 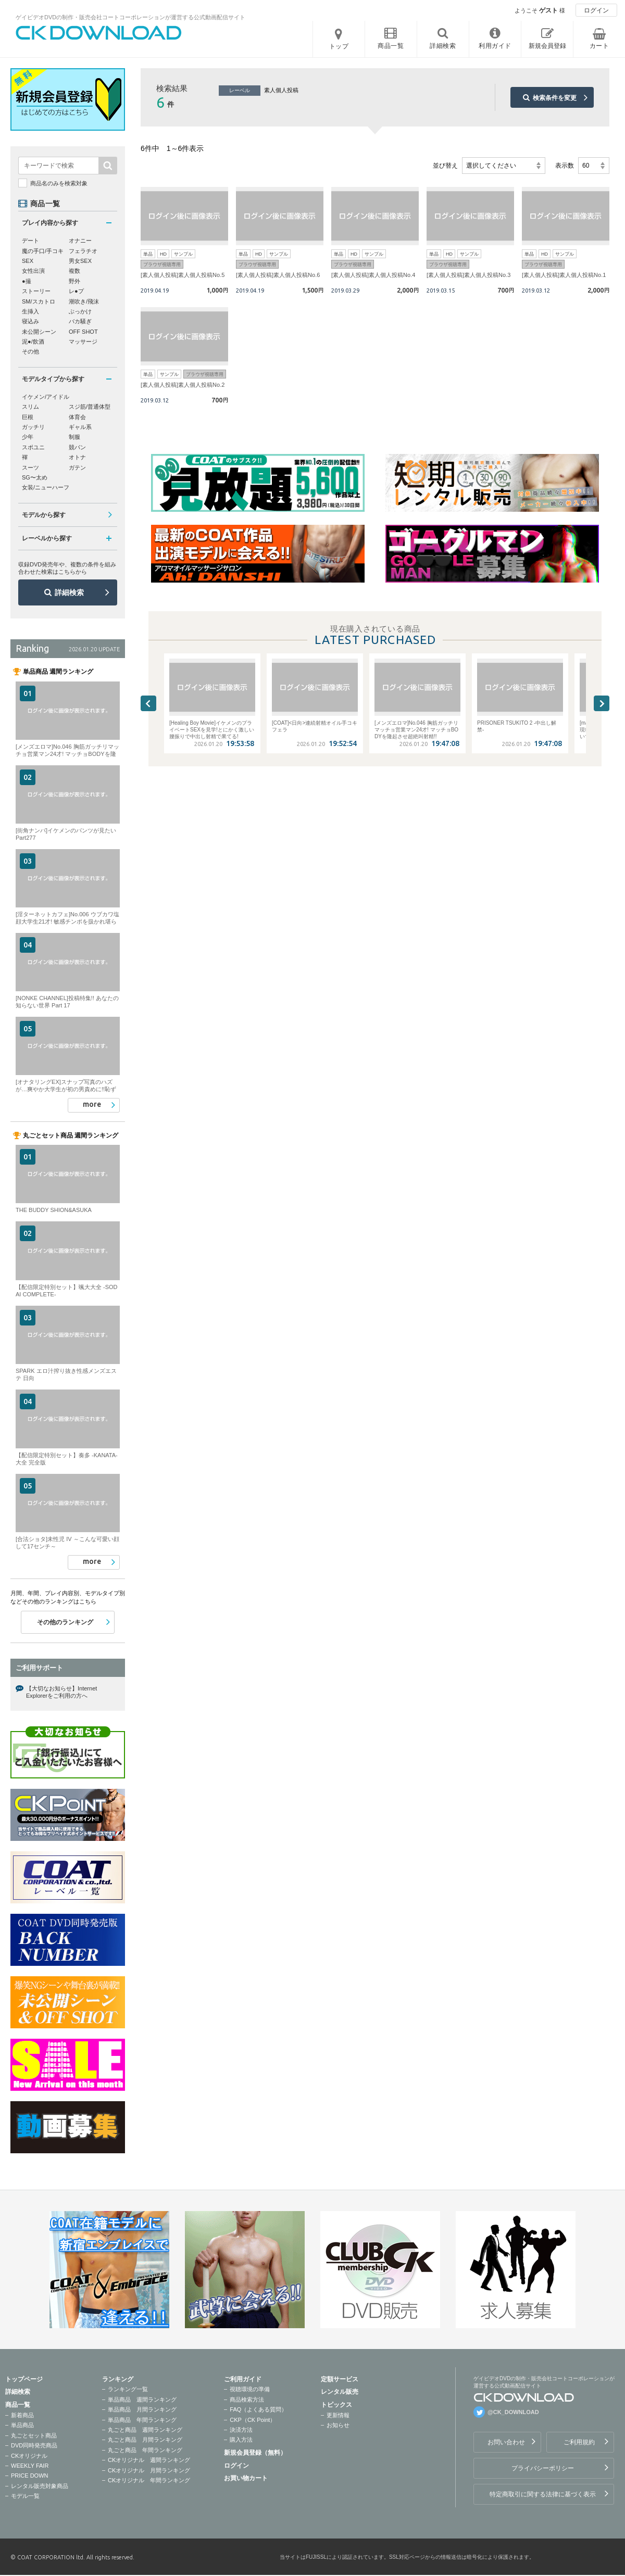 I want to click on その他, so click(x=30, y=351).